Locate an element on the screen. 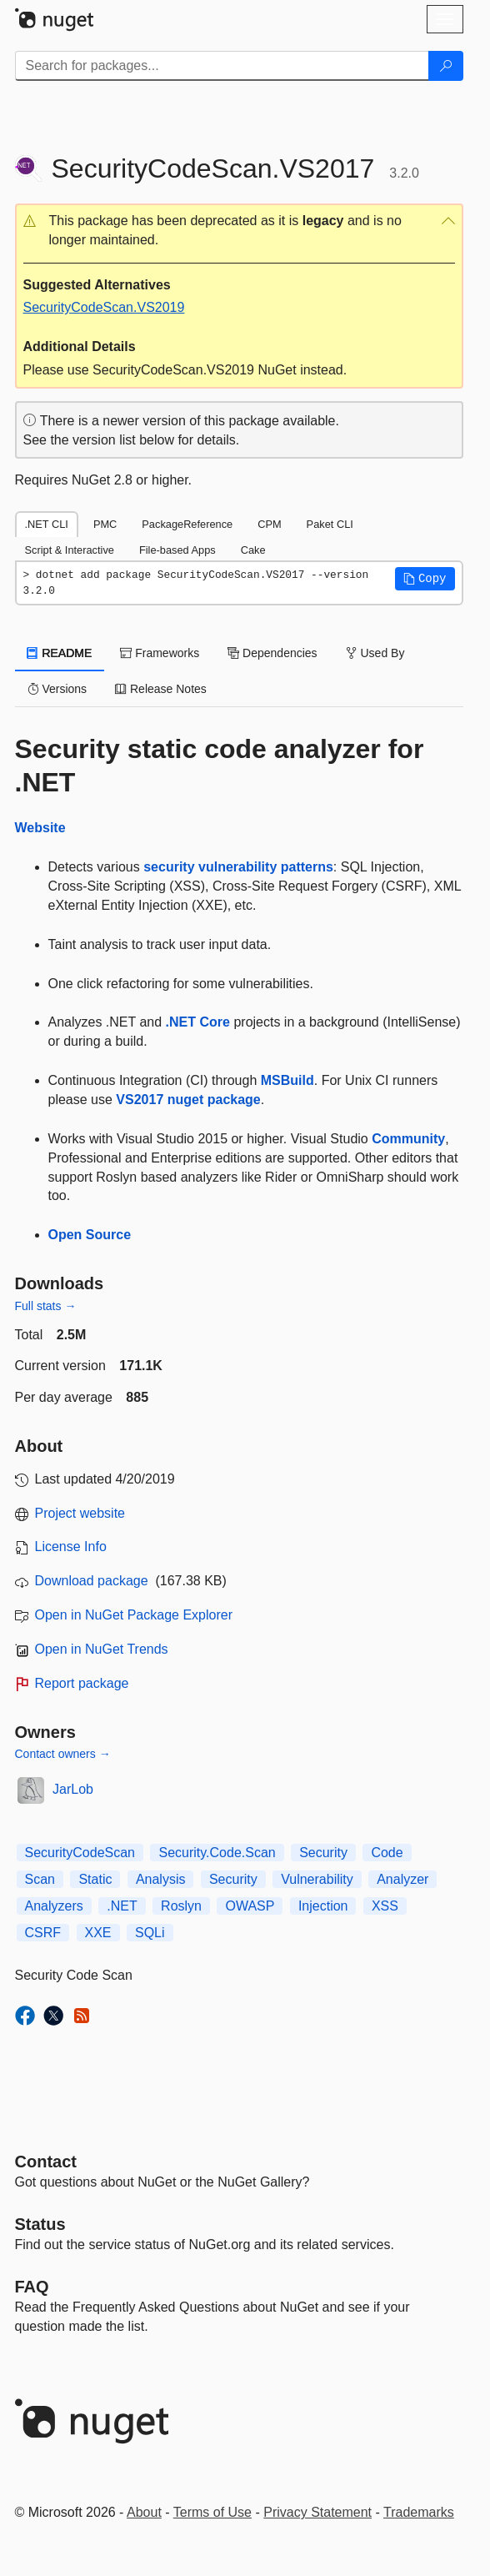 The width and height of the screenshot is (490, 2576). Analysis is located at coordinates (161, 1879).